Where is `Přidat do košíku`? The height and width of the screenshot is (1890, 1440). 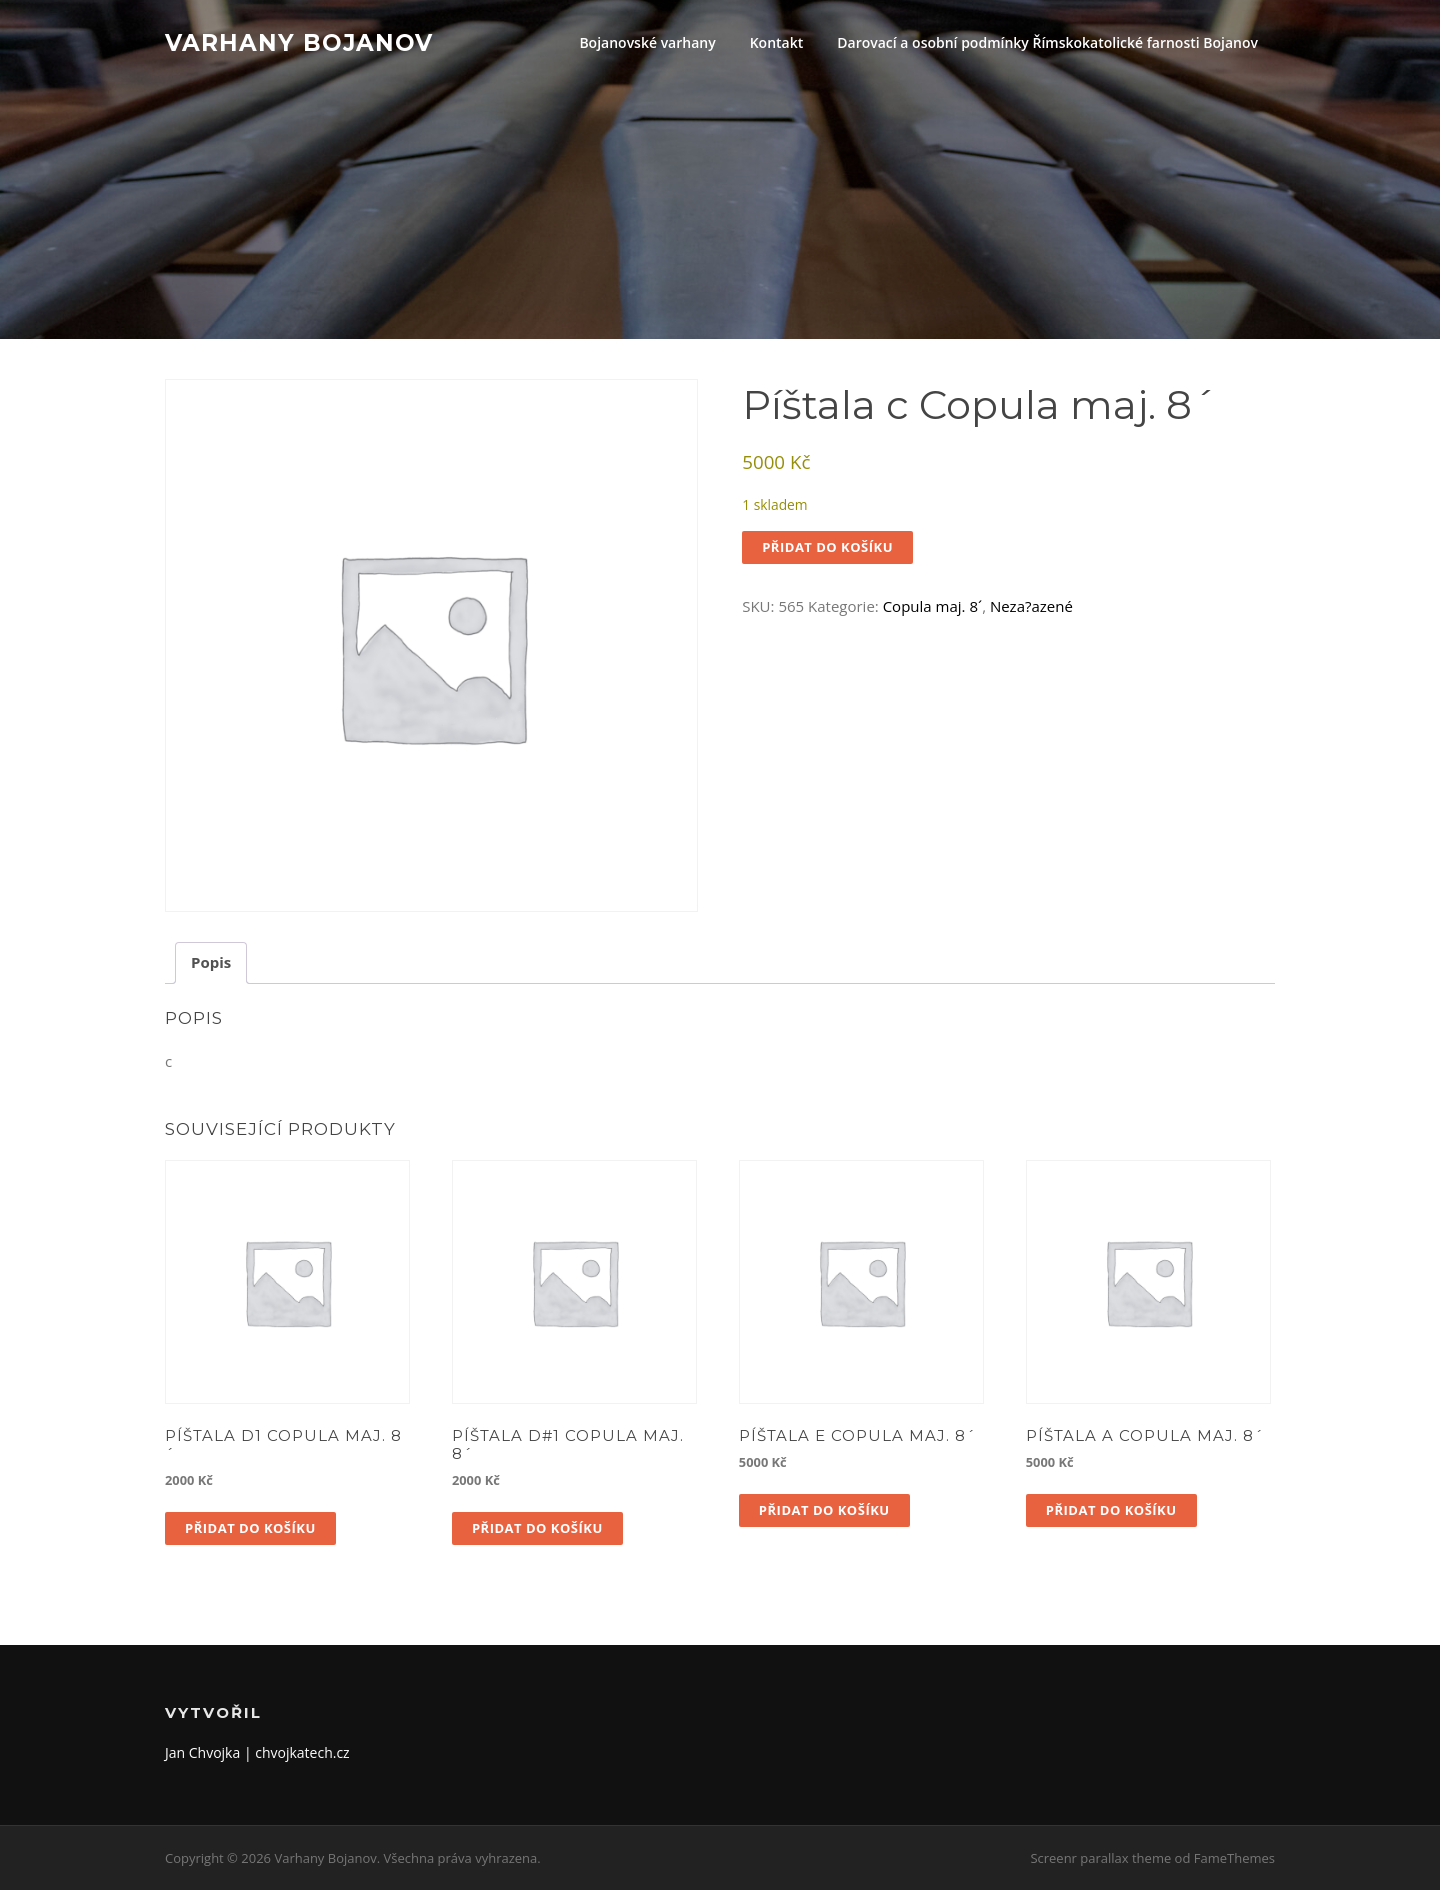
Přidat do košíku is located at coordinates (827, 547).